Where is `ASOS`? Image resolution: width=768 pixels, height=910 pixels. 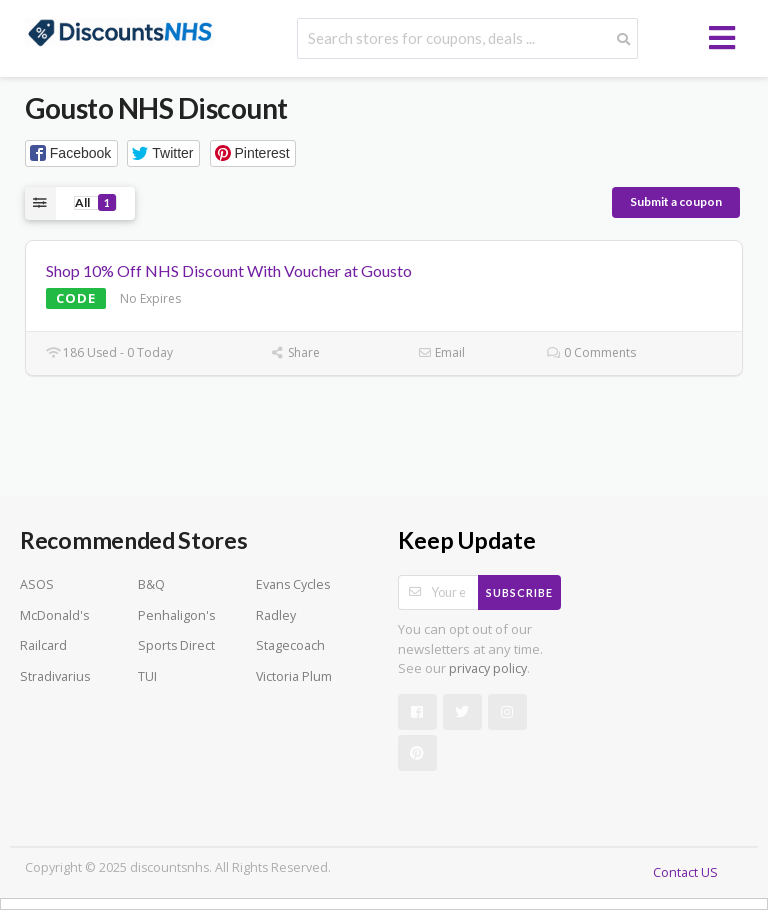 ASOS is located at coordinates (37, 584).